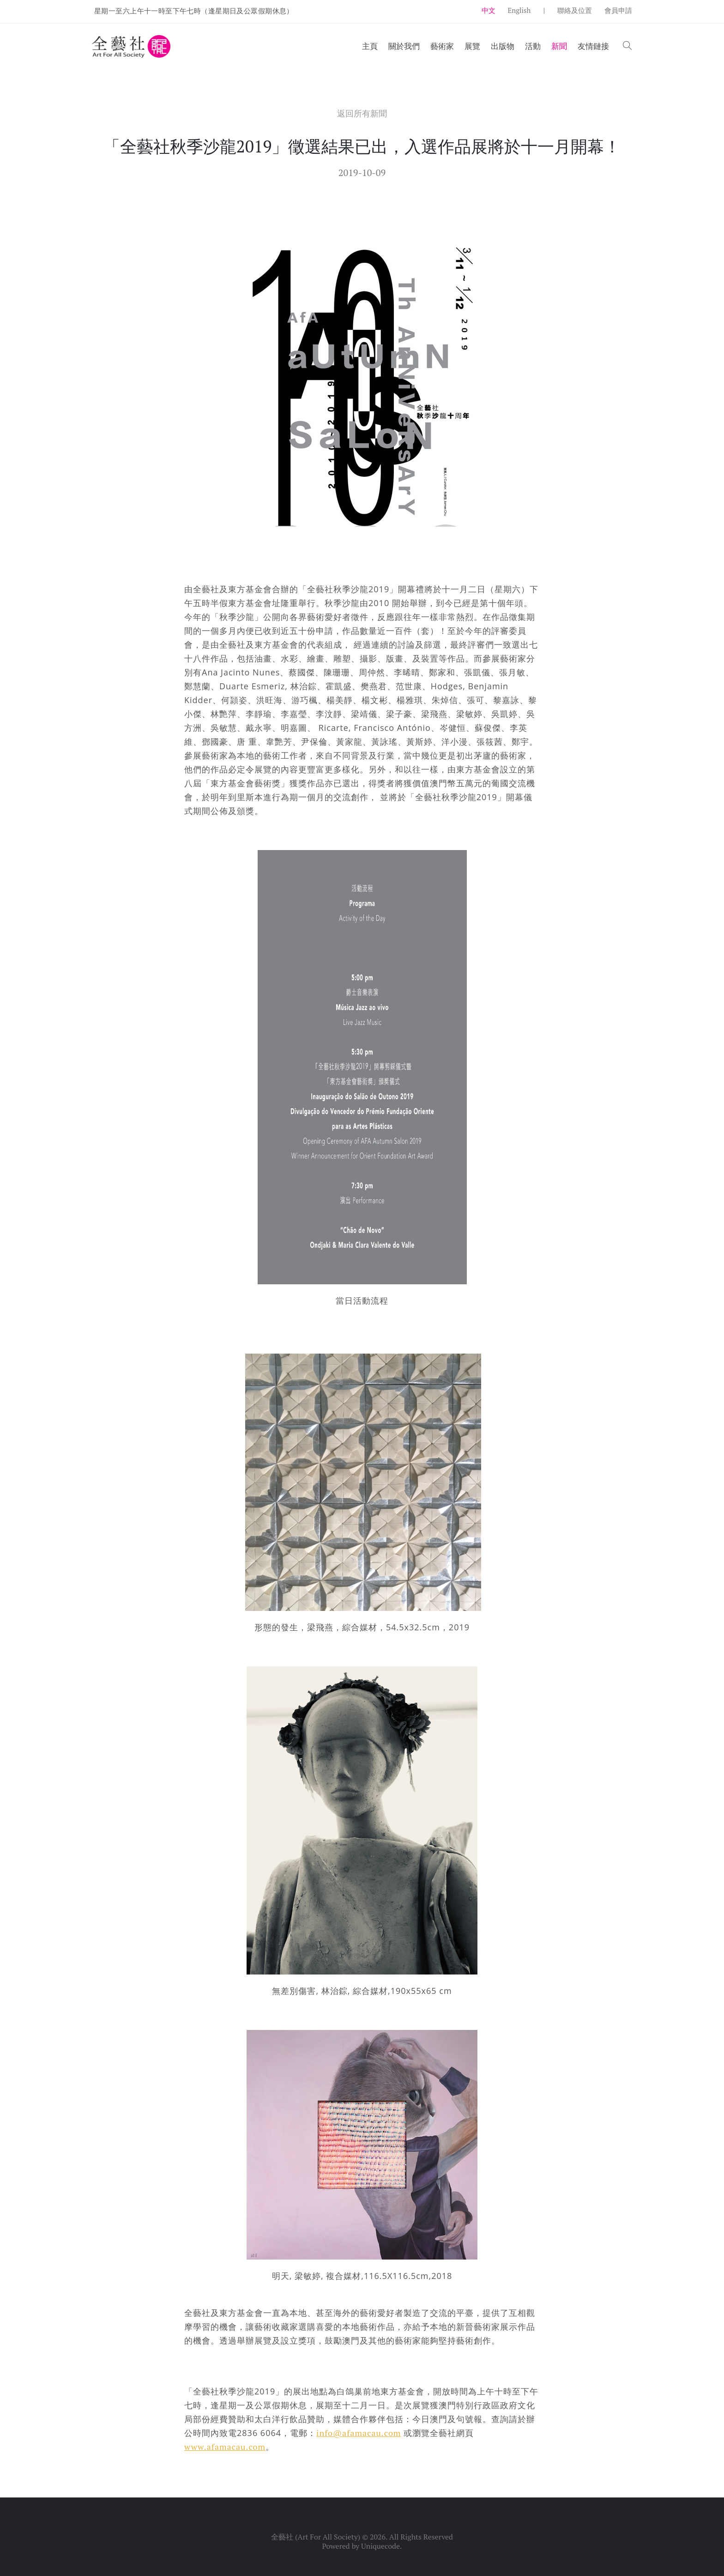  What do you see at coordinates (224, 2446) in the screenshot?
I see `www.afamacau.com` at bounding box center [224, 2446].